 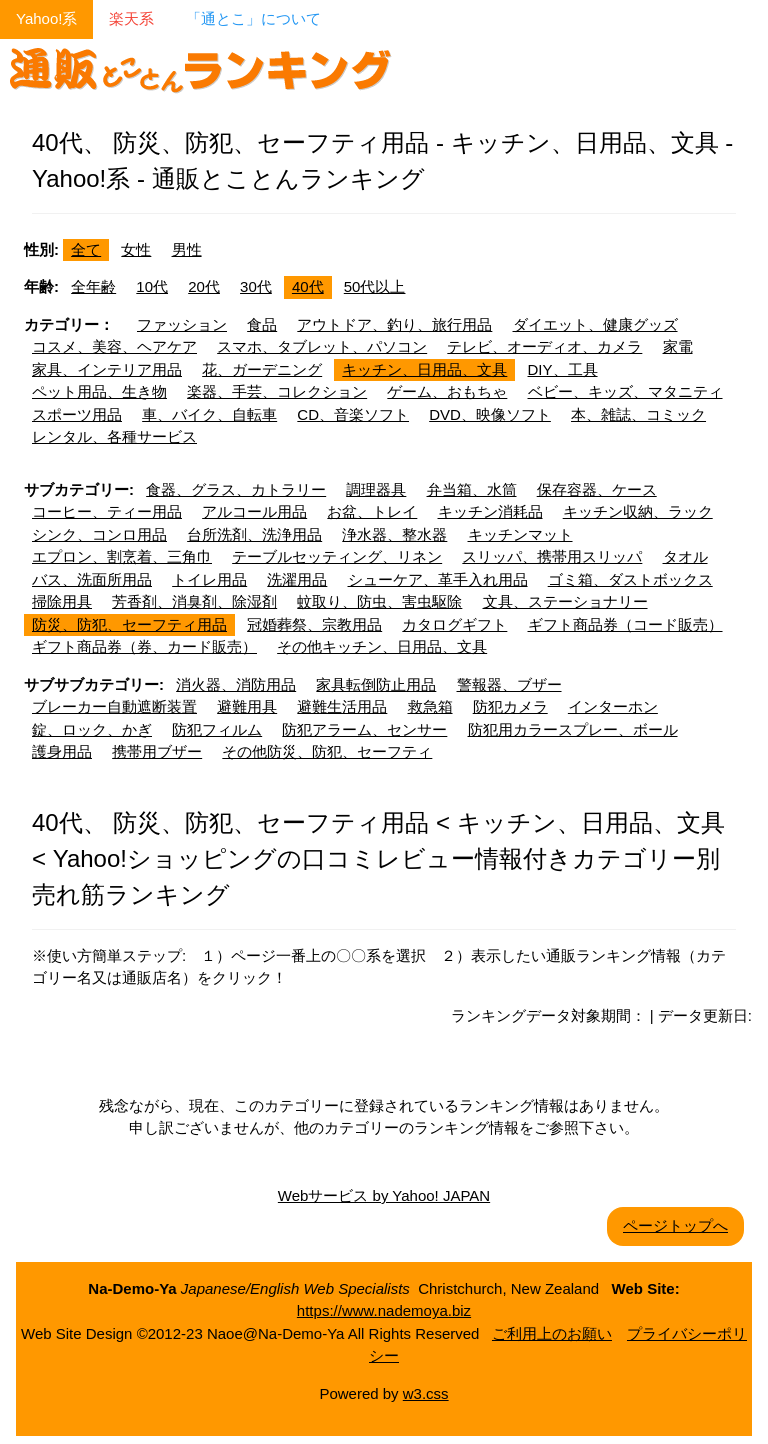 I want to click on 40代, so click(x=308, y=286).